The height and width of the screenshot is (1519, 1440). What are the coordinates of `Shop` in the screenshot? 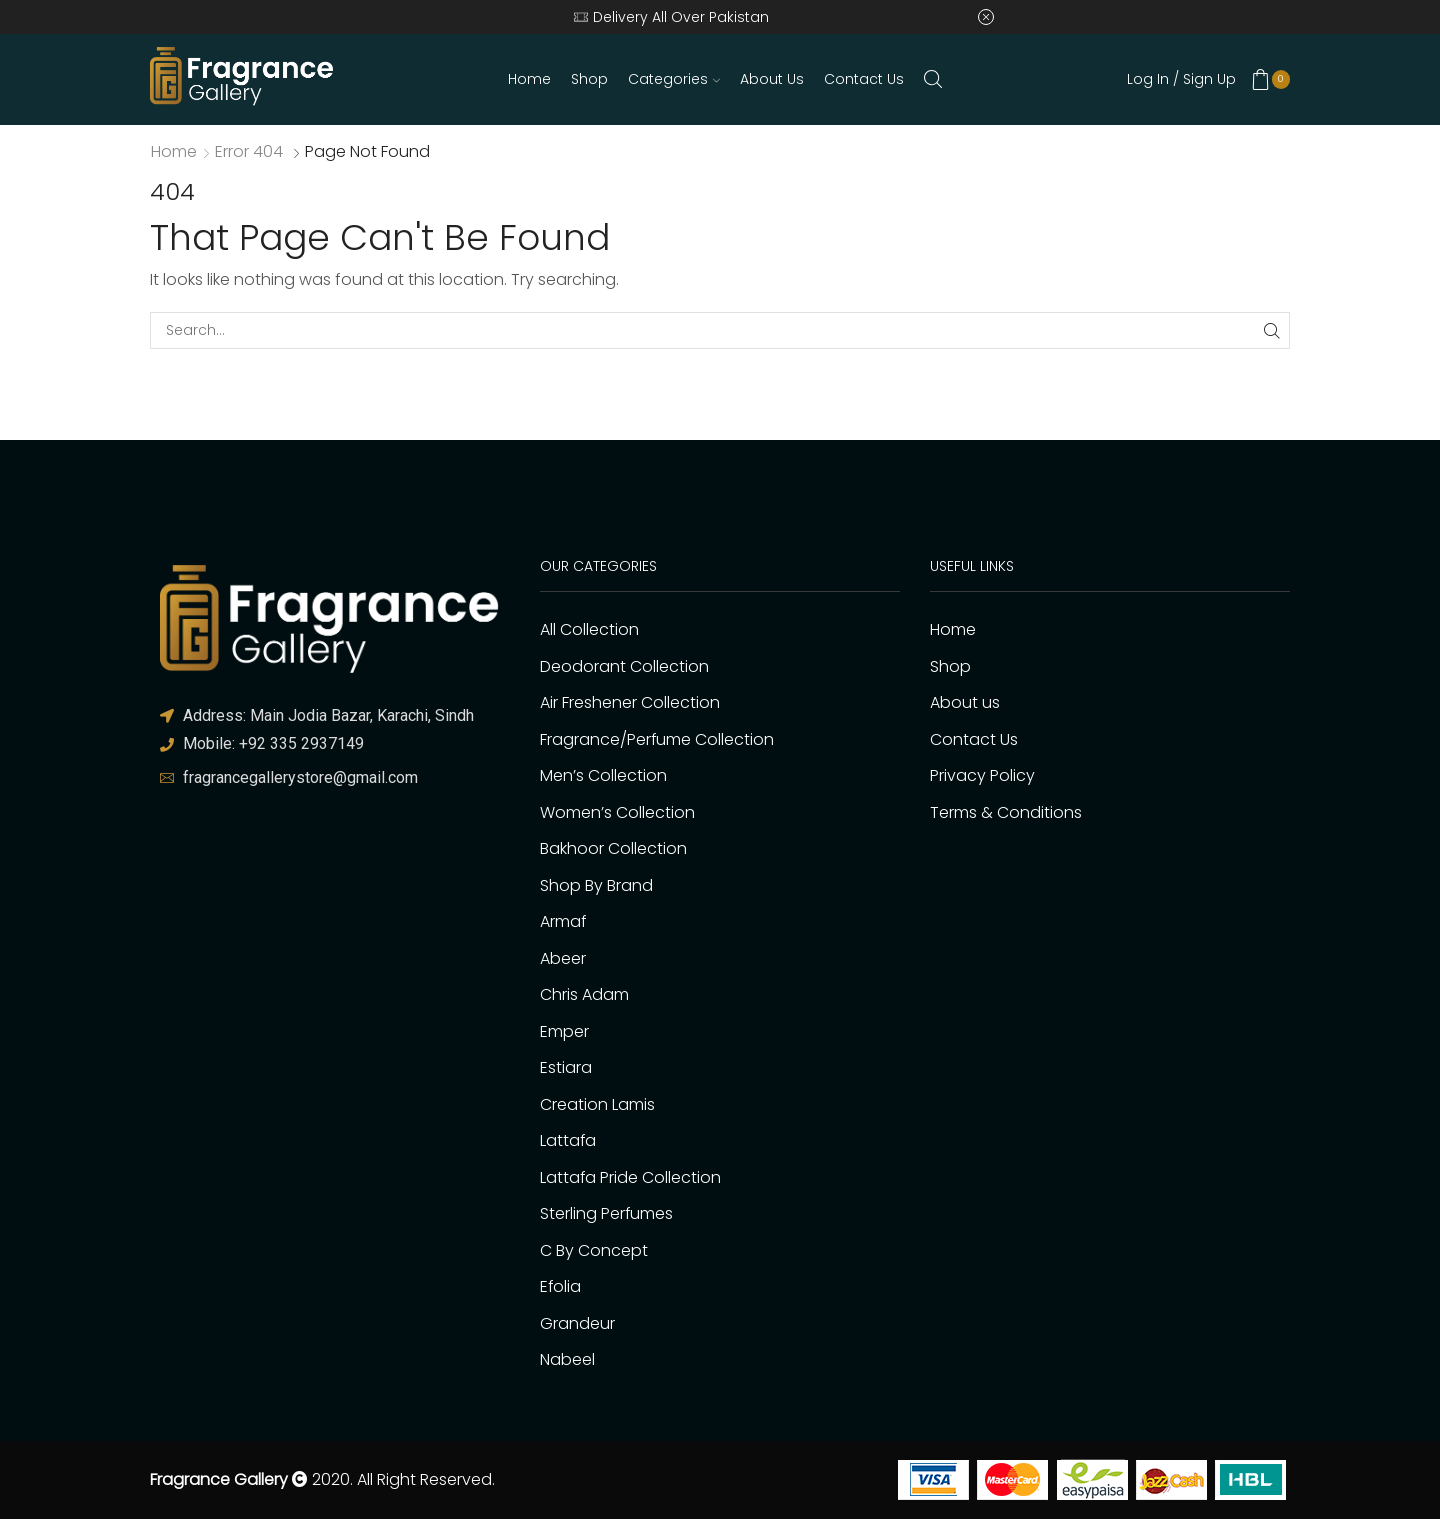 It's located at (589, 79).